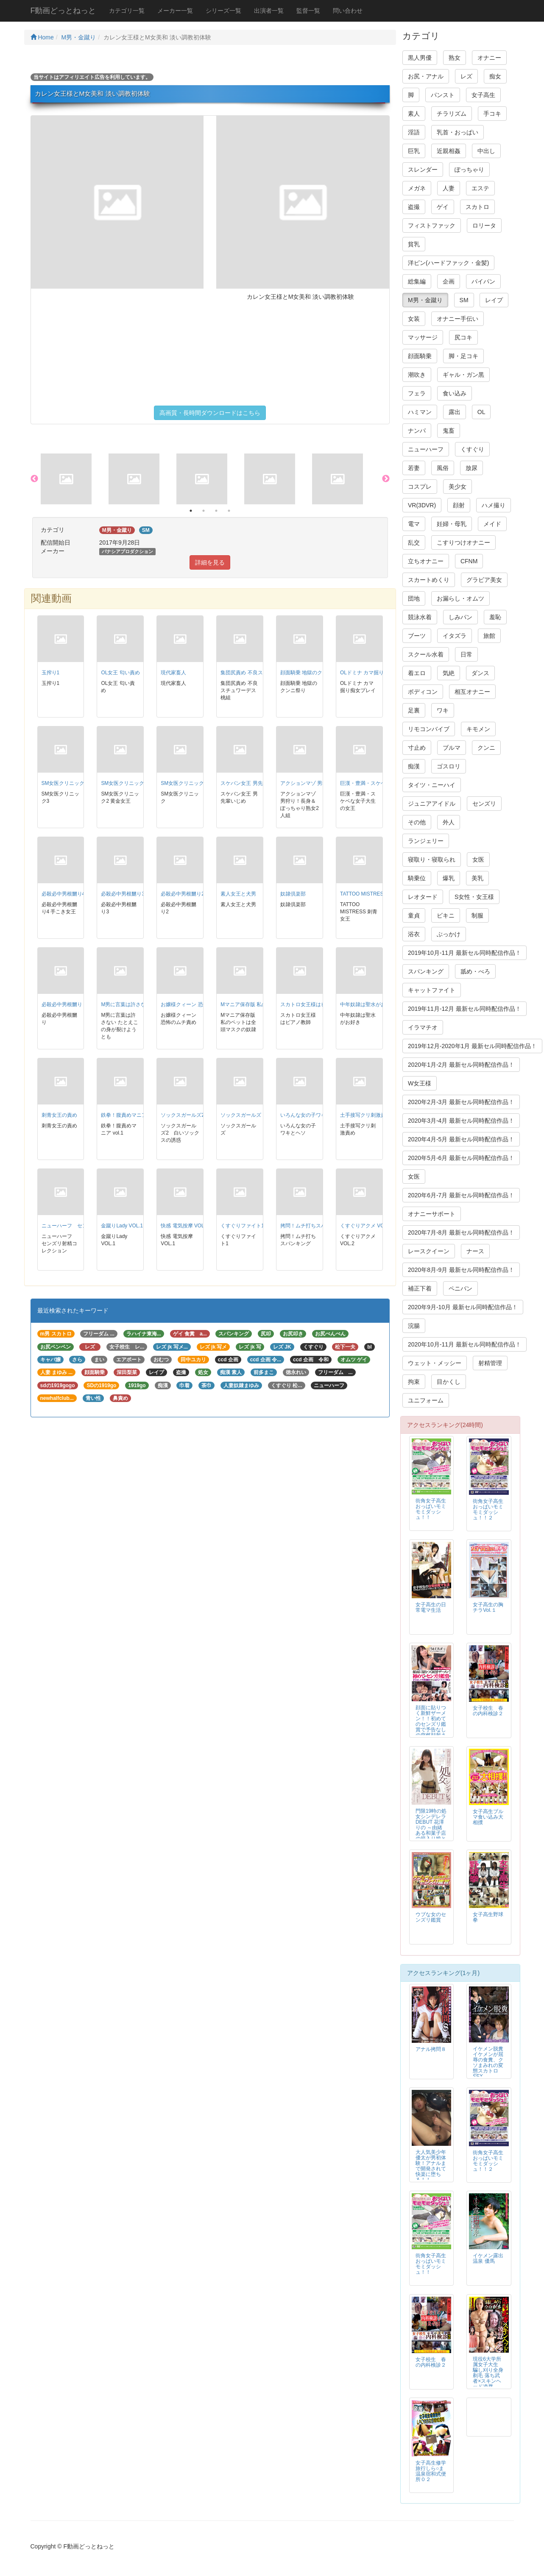  Describe the element at coordinates (127, 10) in the screenshot. I see `カテゴリ一覧` at that location.